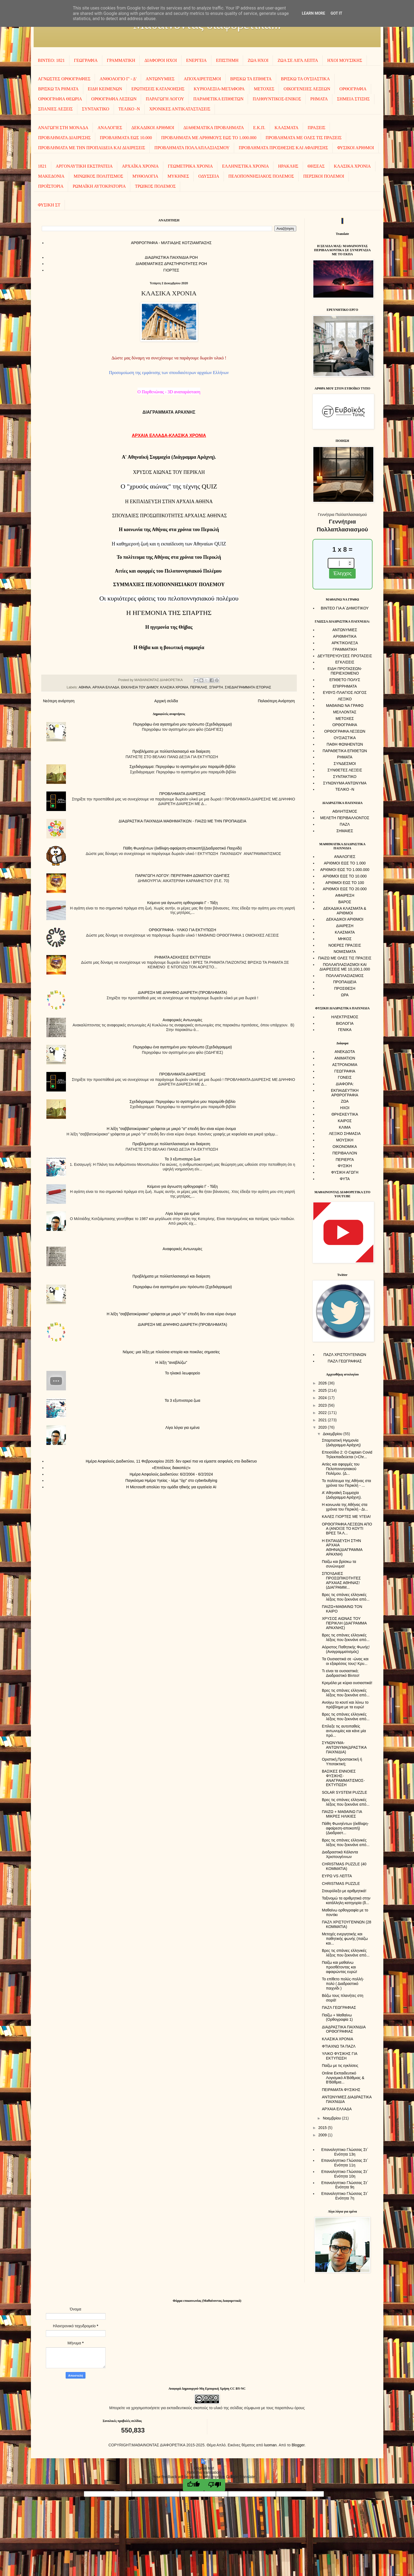 The height and width of the screenshot is (2576, 414). What do you see at coordinates (323, 1390) in the screenshot?
I see `2025` at bounding box center [323, 1390].